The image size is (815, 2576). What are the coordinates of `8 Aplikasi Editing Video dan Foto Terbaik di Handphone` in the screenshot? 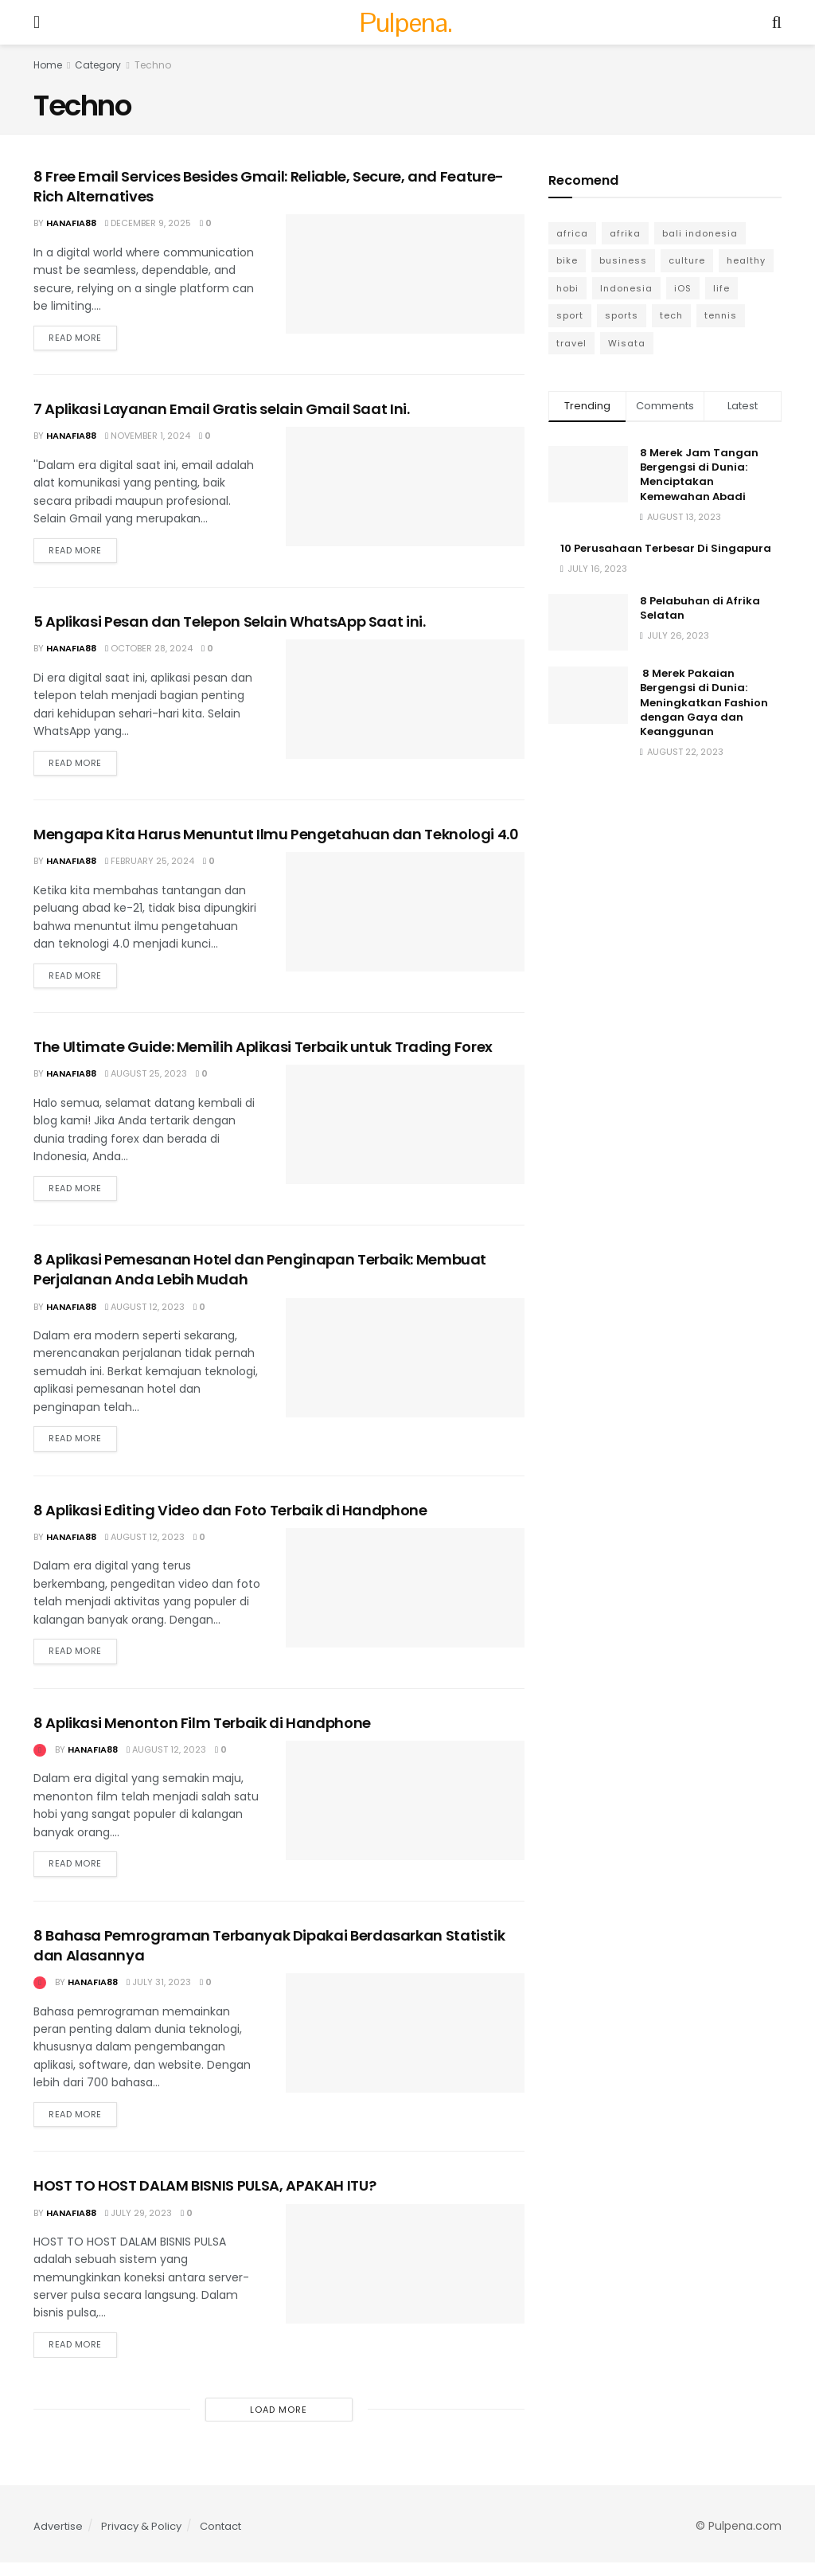 It's located at (230, 1518).